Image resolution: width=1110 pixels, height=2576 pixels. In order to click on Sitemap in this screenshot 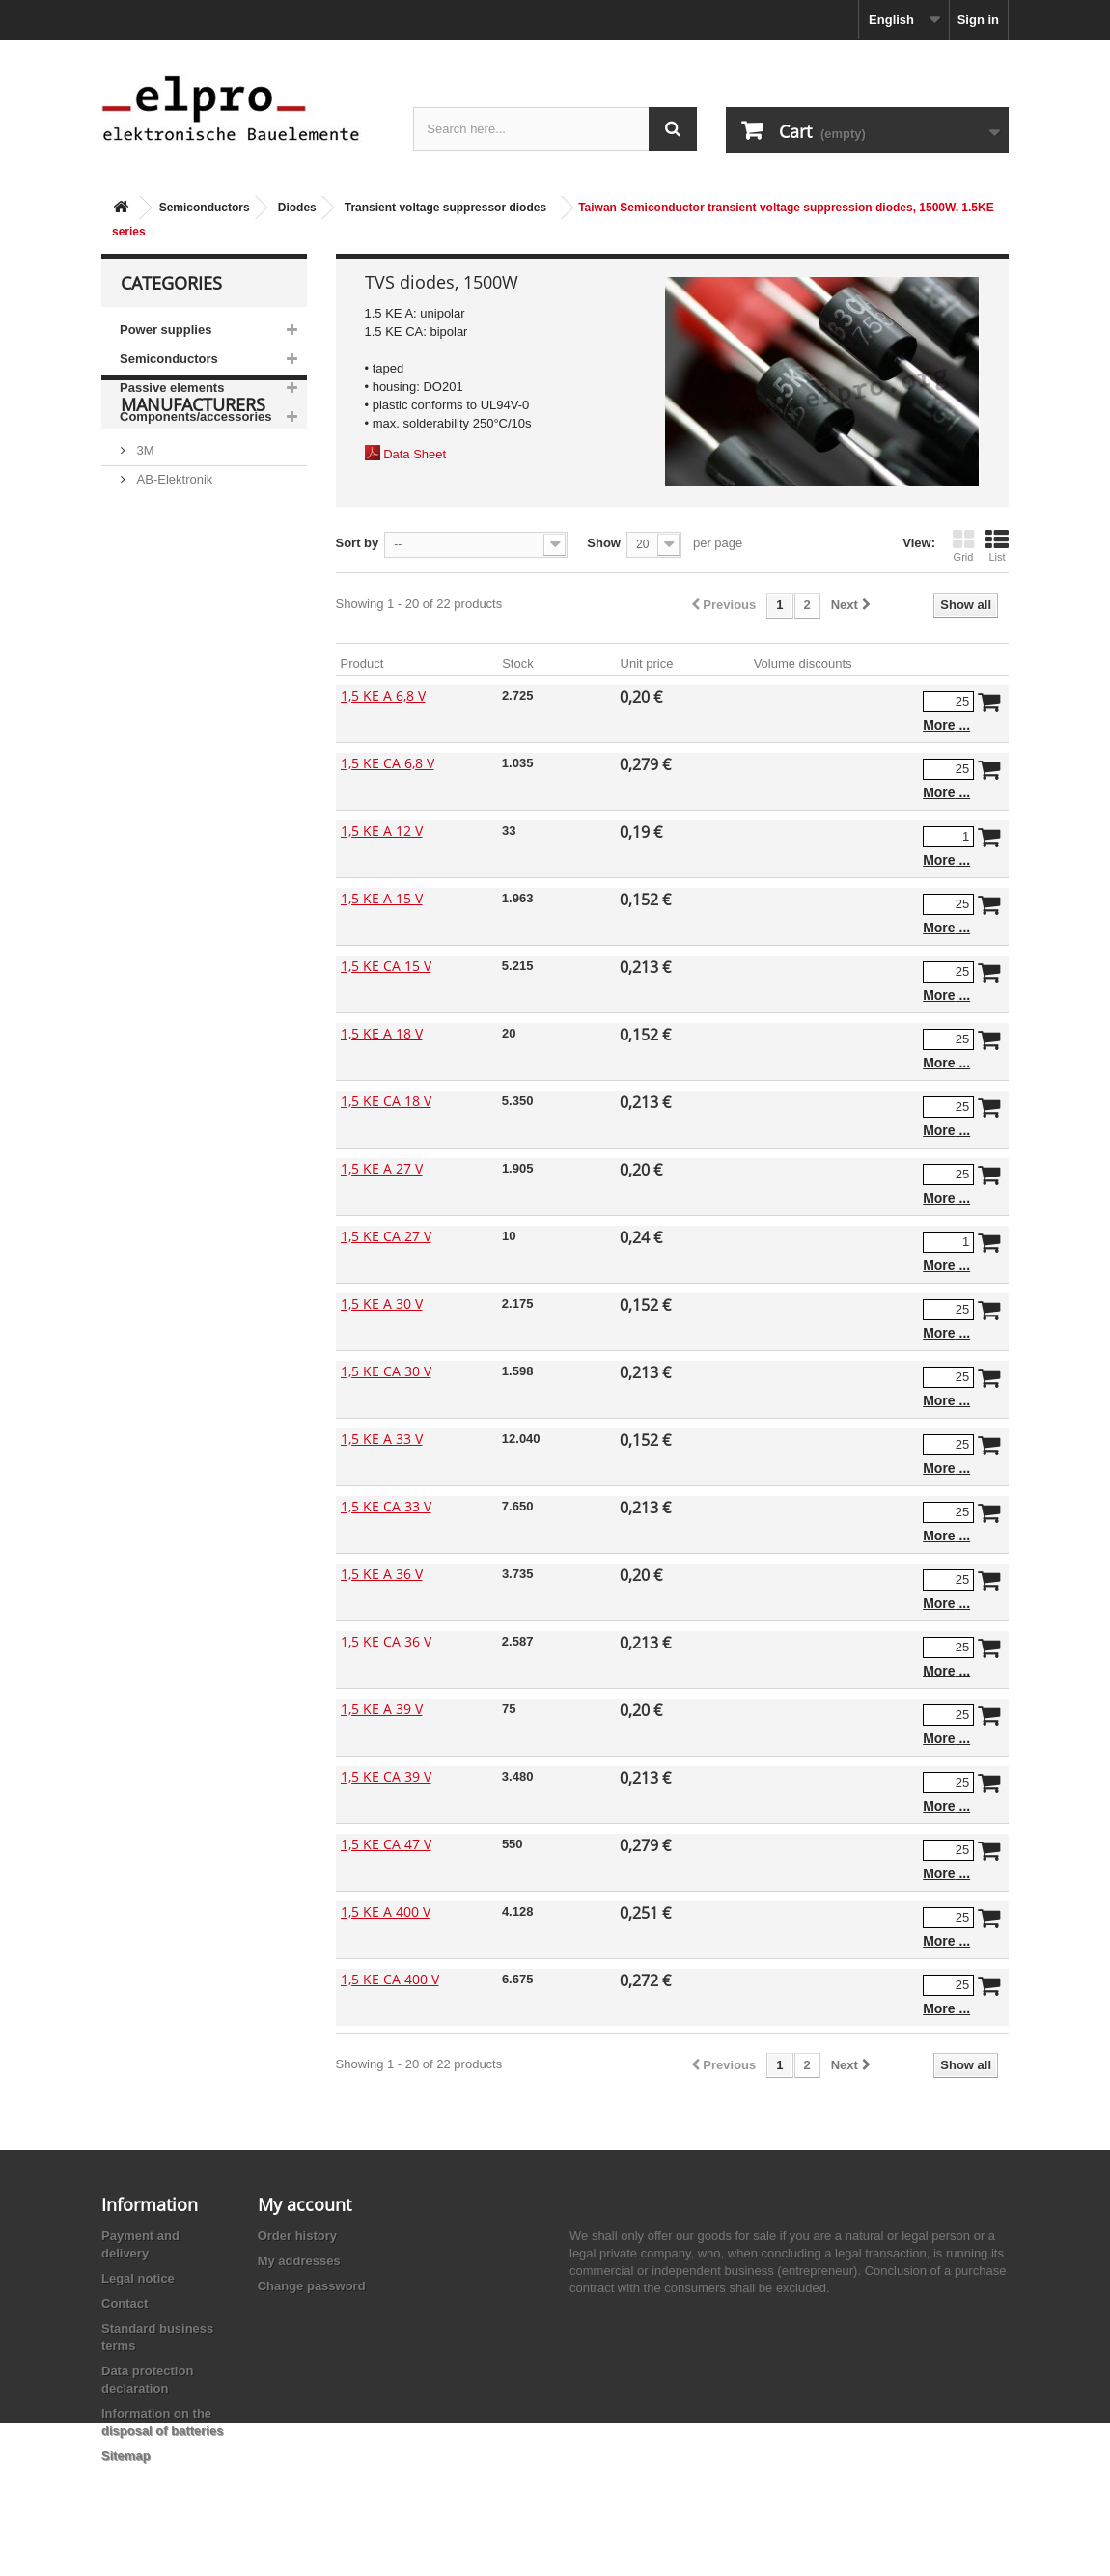, I will do `click(126, 2456)`.